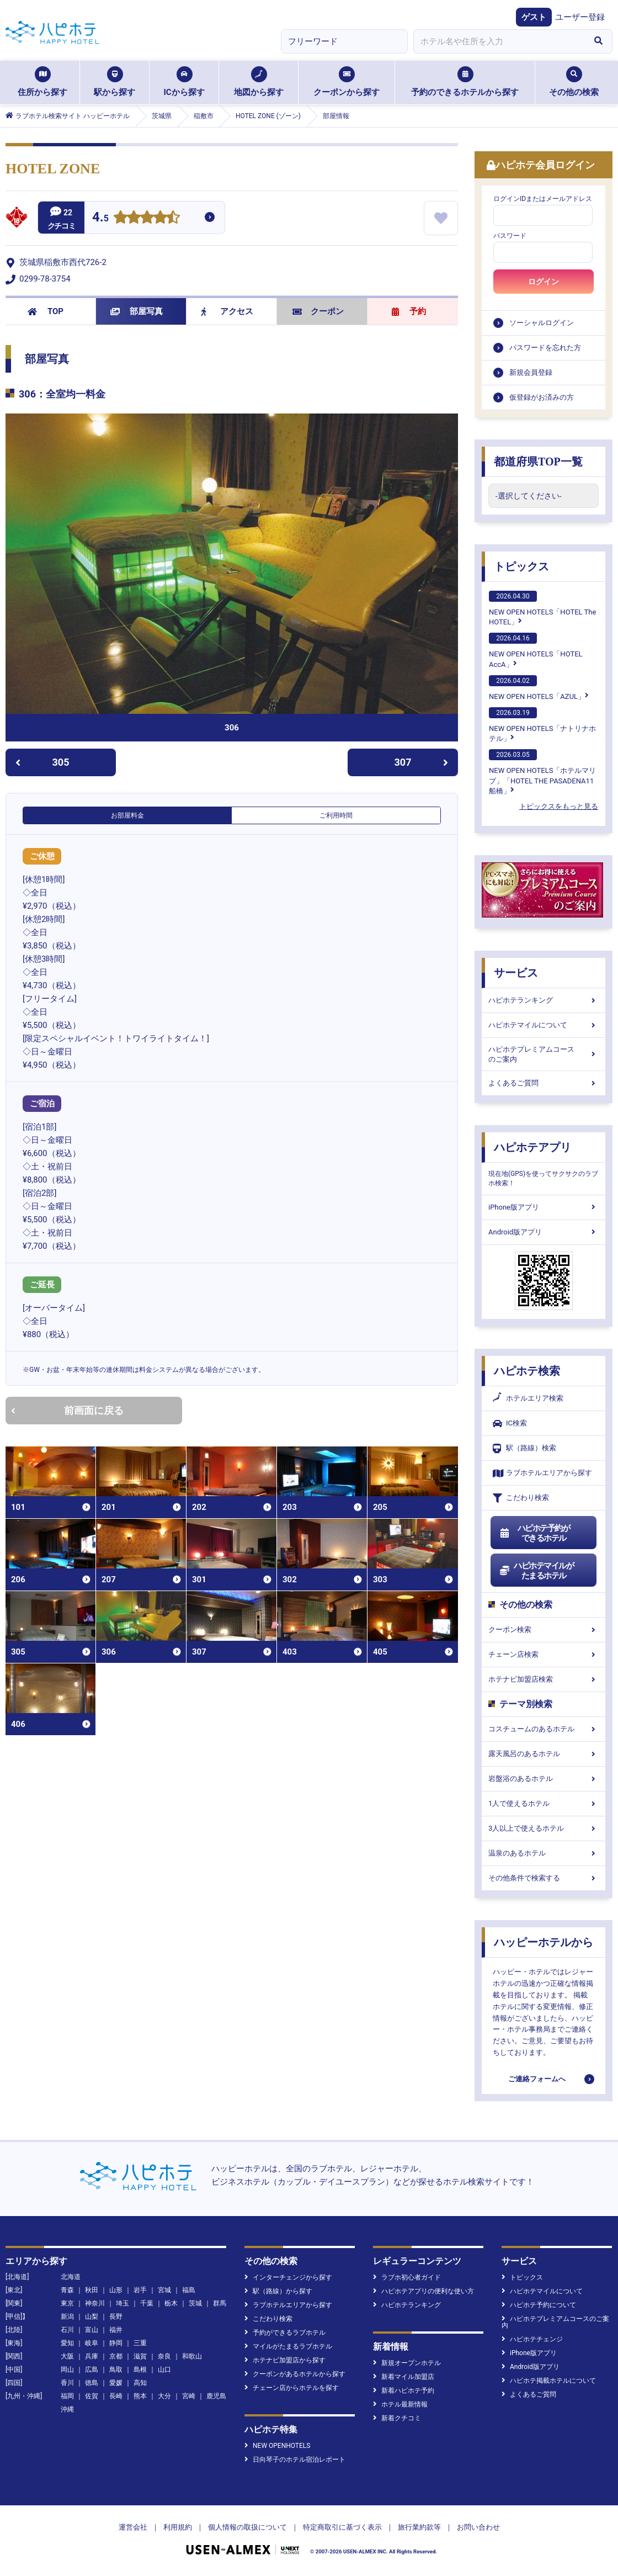 Image resolution: width=618 pixels, height=2576 pixels. I want to click on 高知, so click(140, 2383).